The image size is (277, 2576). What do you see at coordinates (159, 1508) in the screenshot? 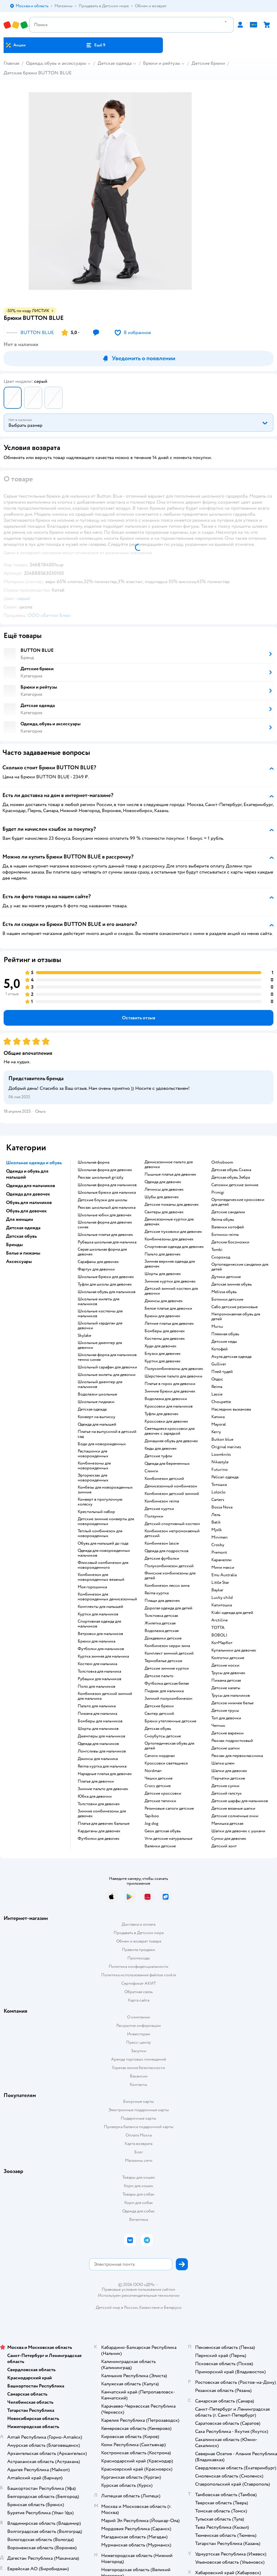
I see `Детские куртки` at bounding box center [159, 1508].